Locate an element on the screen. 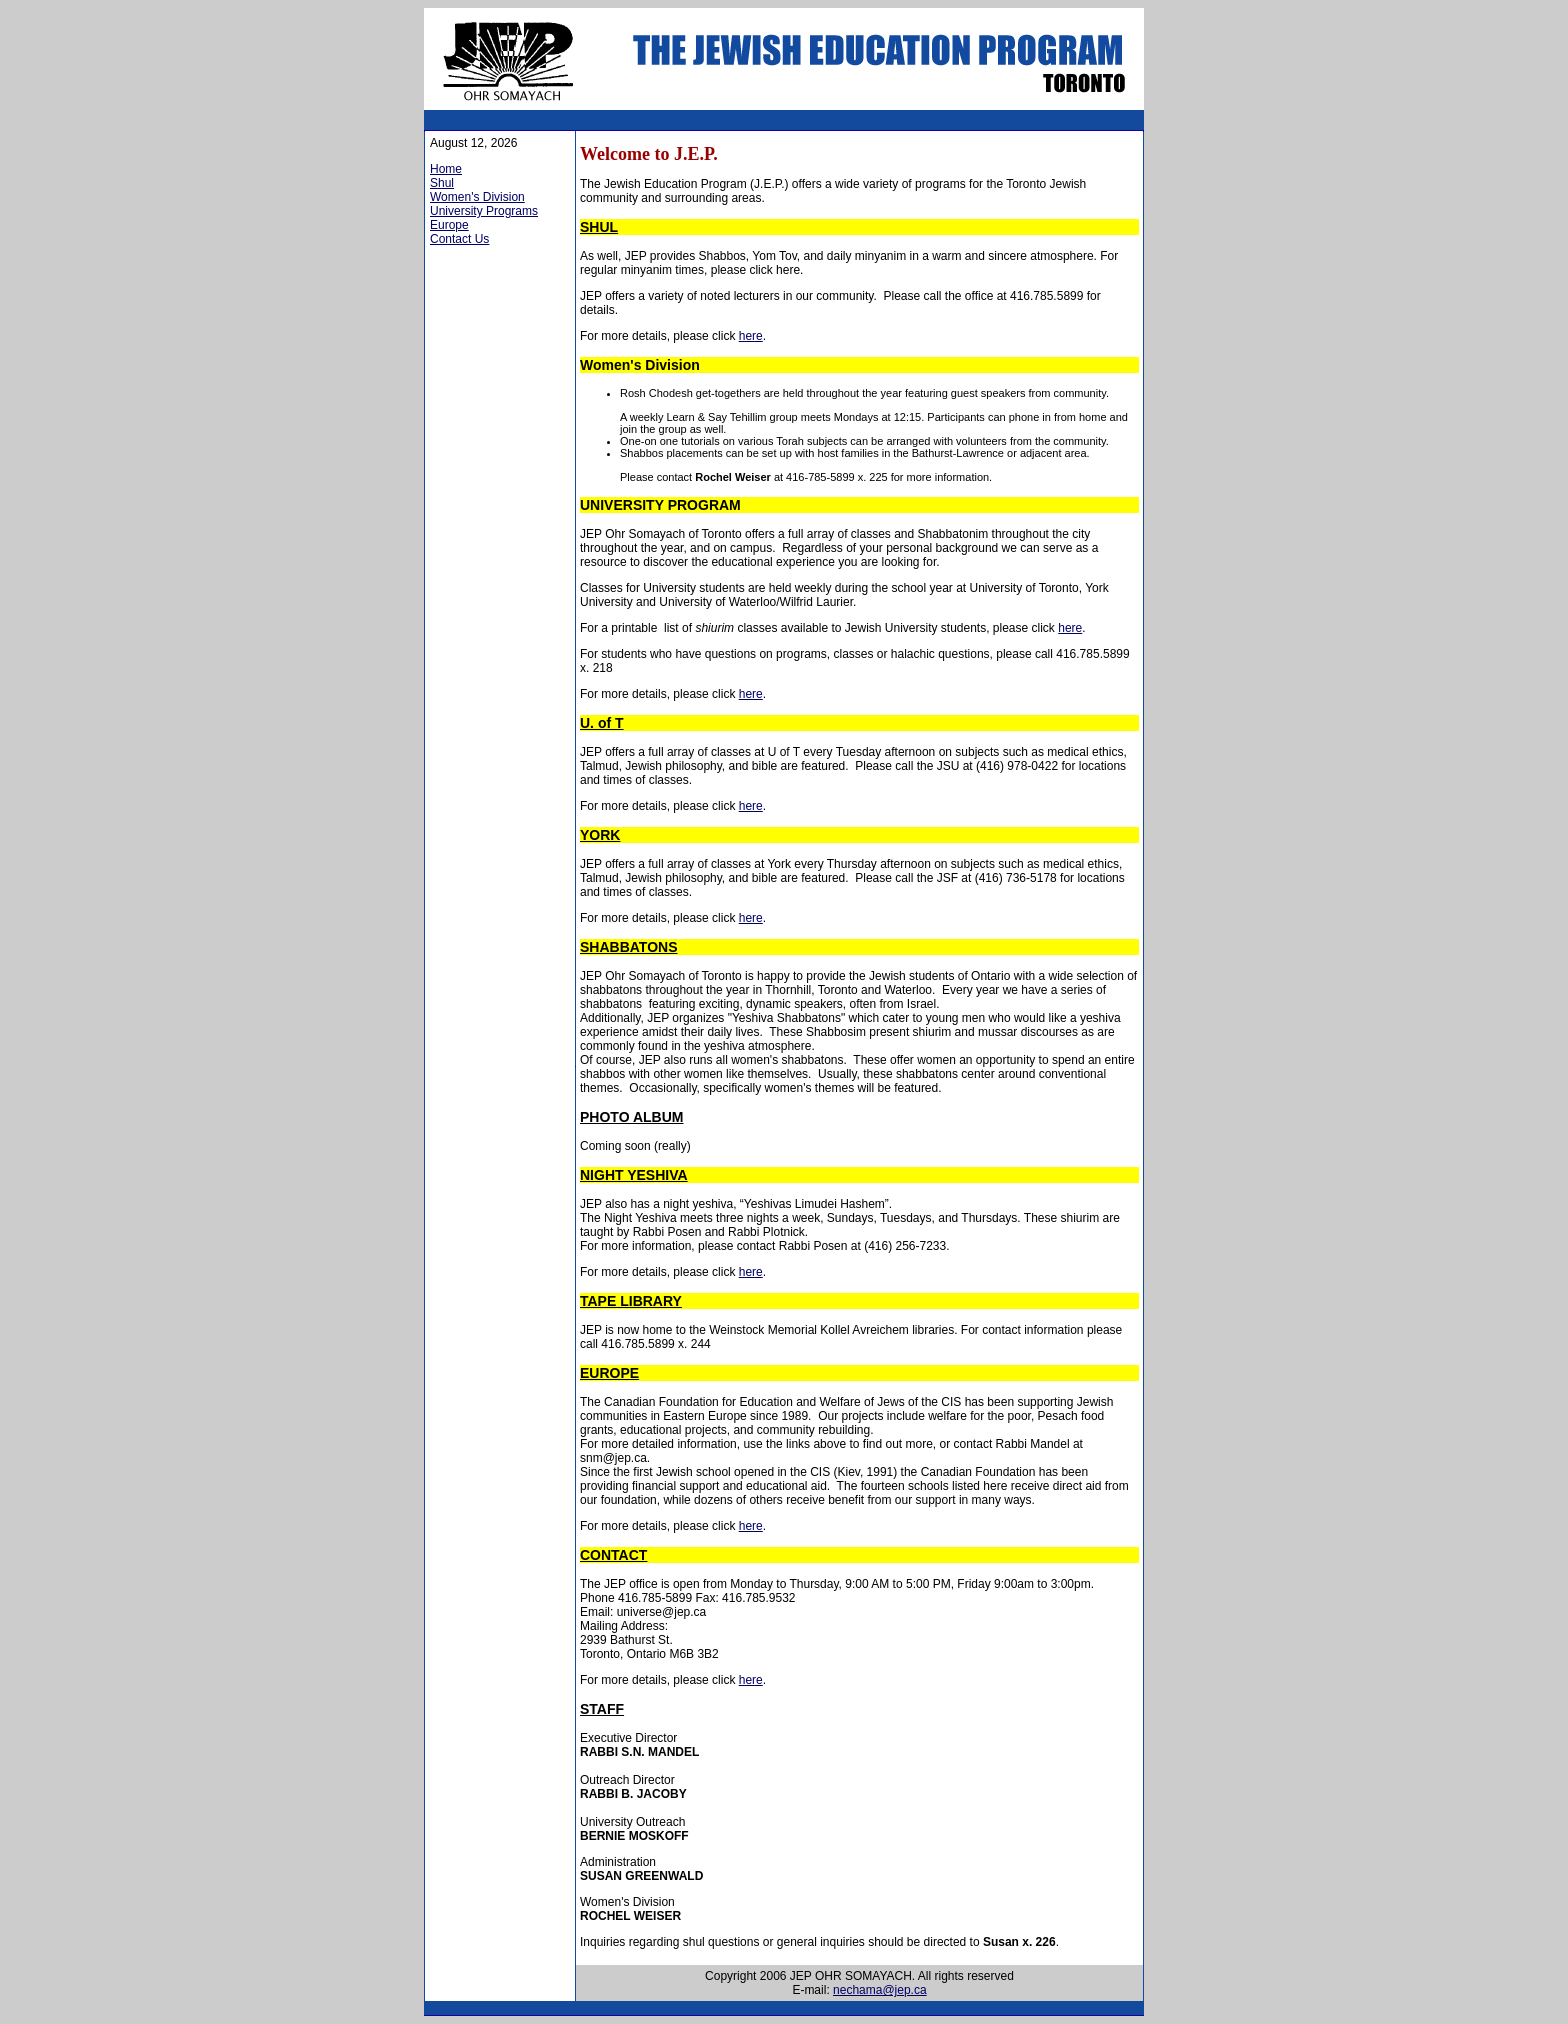 Image resolution: width=1568 pixels, height=2024 pixels. Shul is located at coordinates (442, 183).